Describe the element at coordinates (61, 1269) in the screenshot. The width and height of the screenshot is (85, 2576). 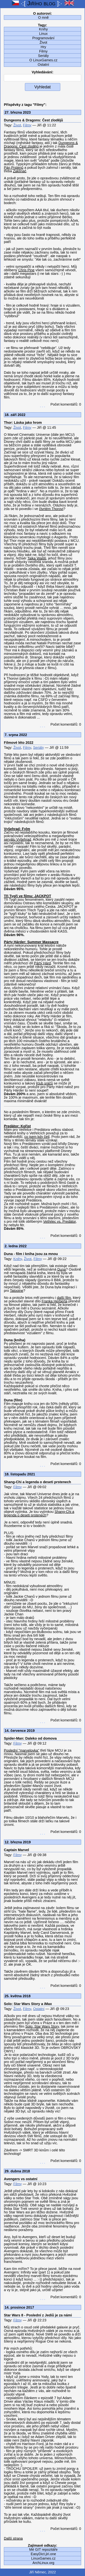
I see `Duna` at that location.